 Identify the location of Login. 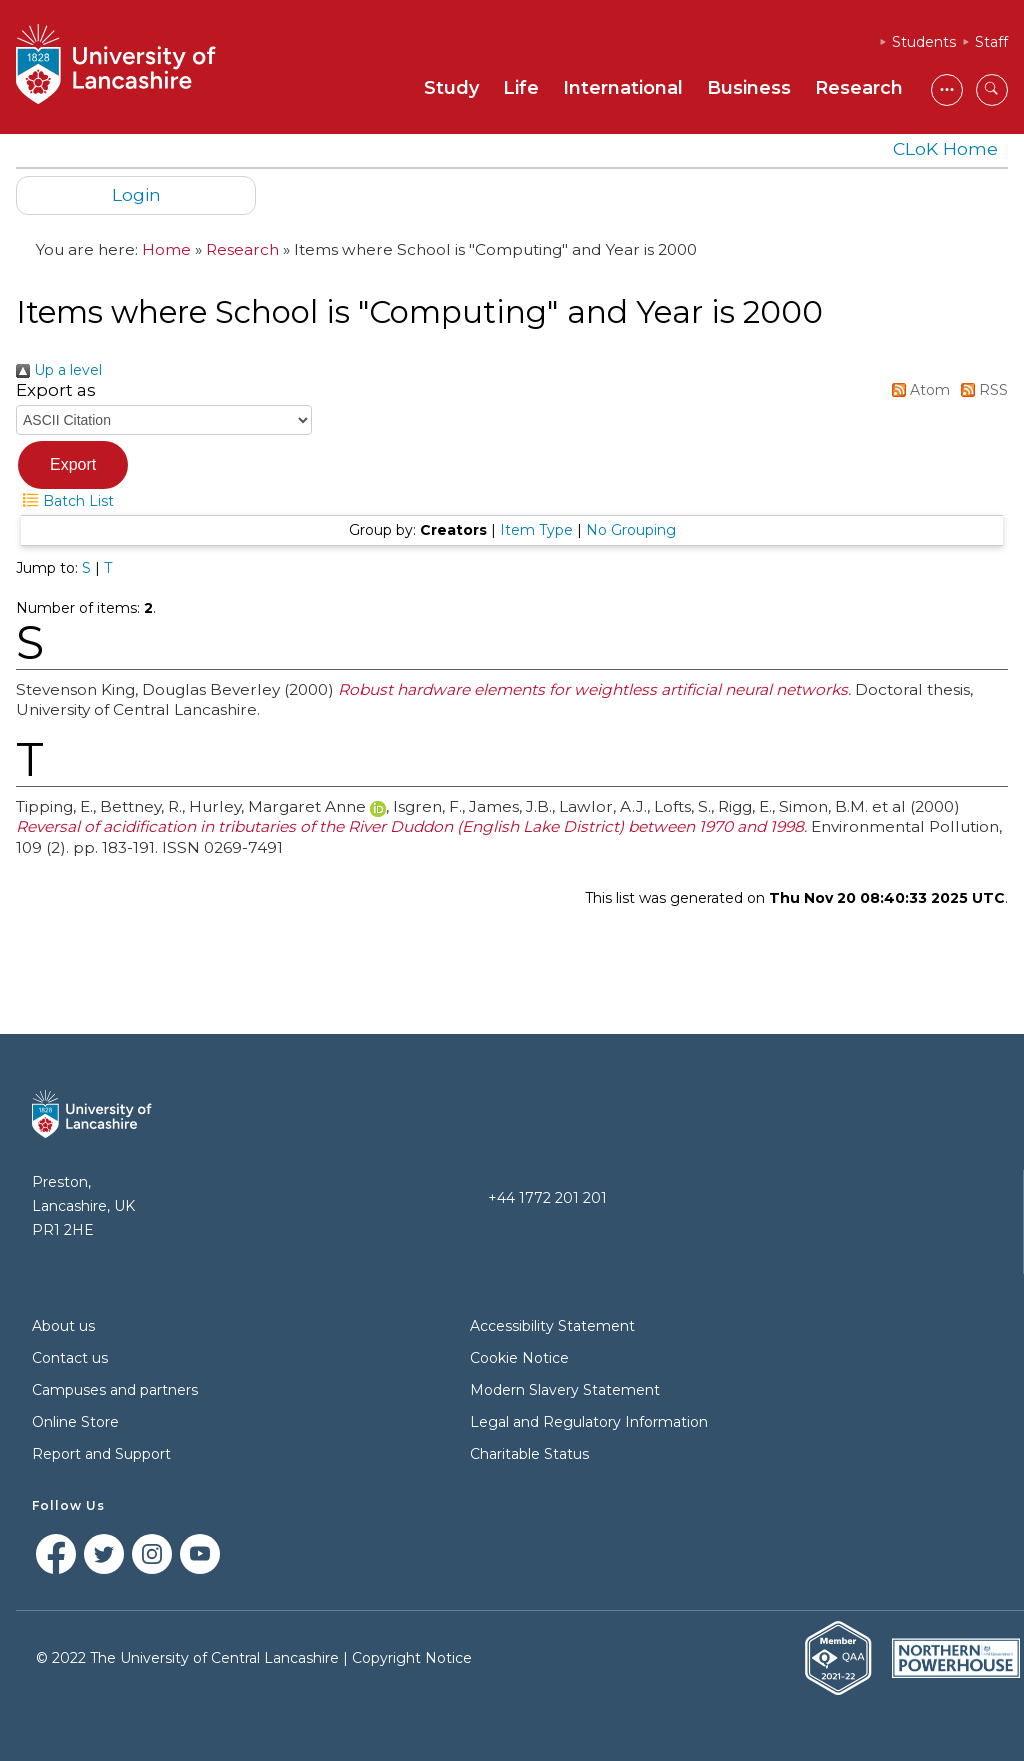
(136, 194).